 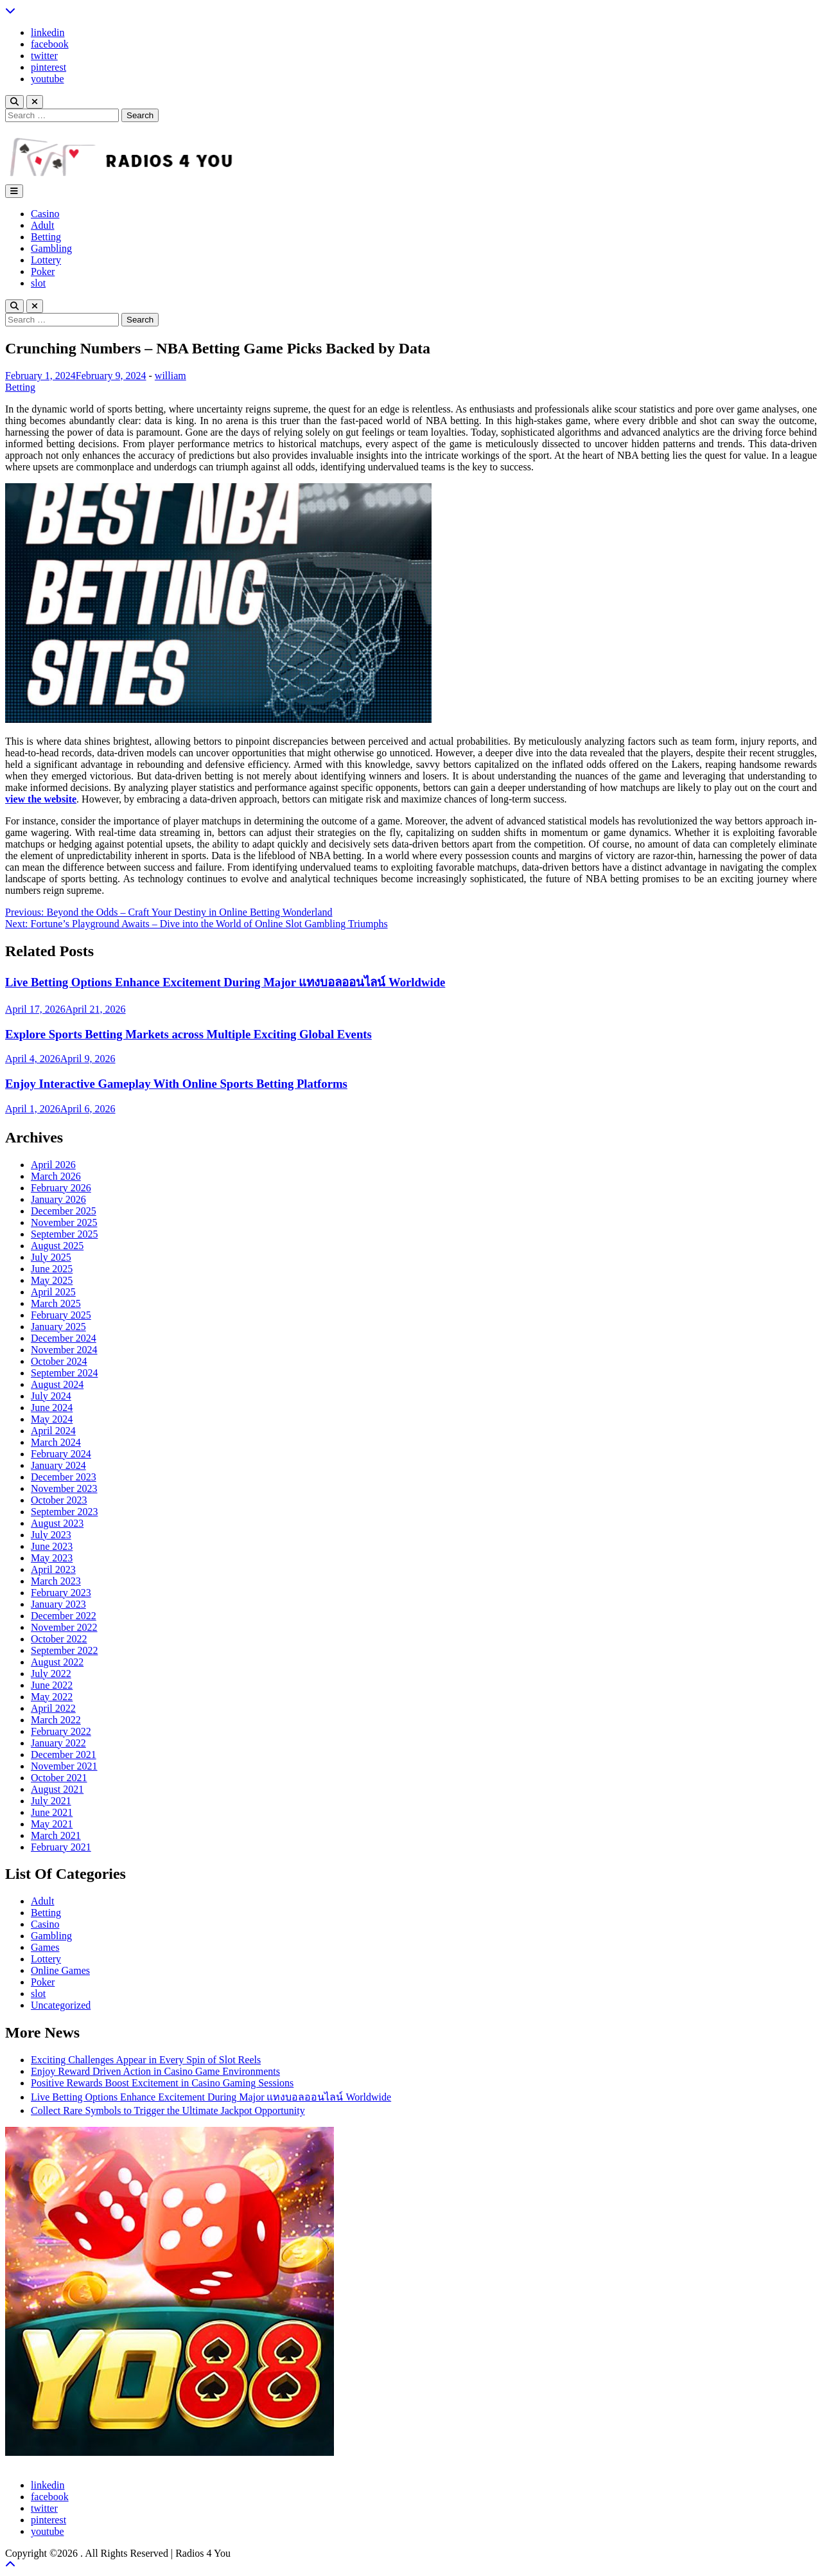 What do you see at coordinates (53, 1291) in the screenshot?
I see `April 2025` at bounding box center [53, 1291].